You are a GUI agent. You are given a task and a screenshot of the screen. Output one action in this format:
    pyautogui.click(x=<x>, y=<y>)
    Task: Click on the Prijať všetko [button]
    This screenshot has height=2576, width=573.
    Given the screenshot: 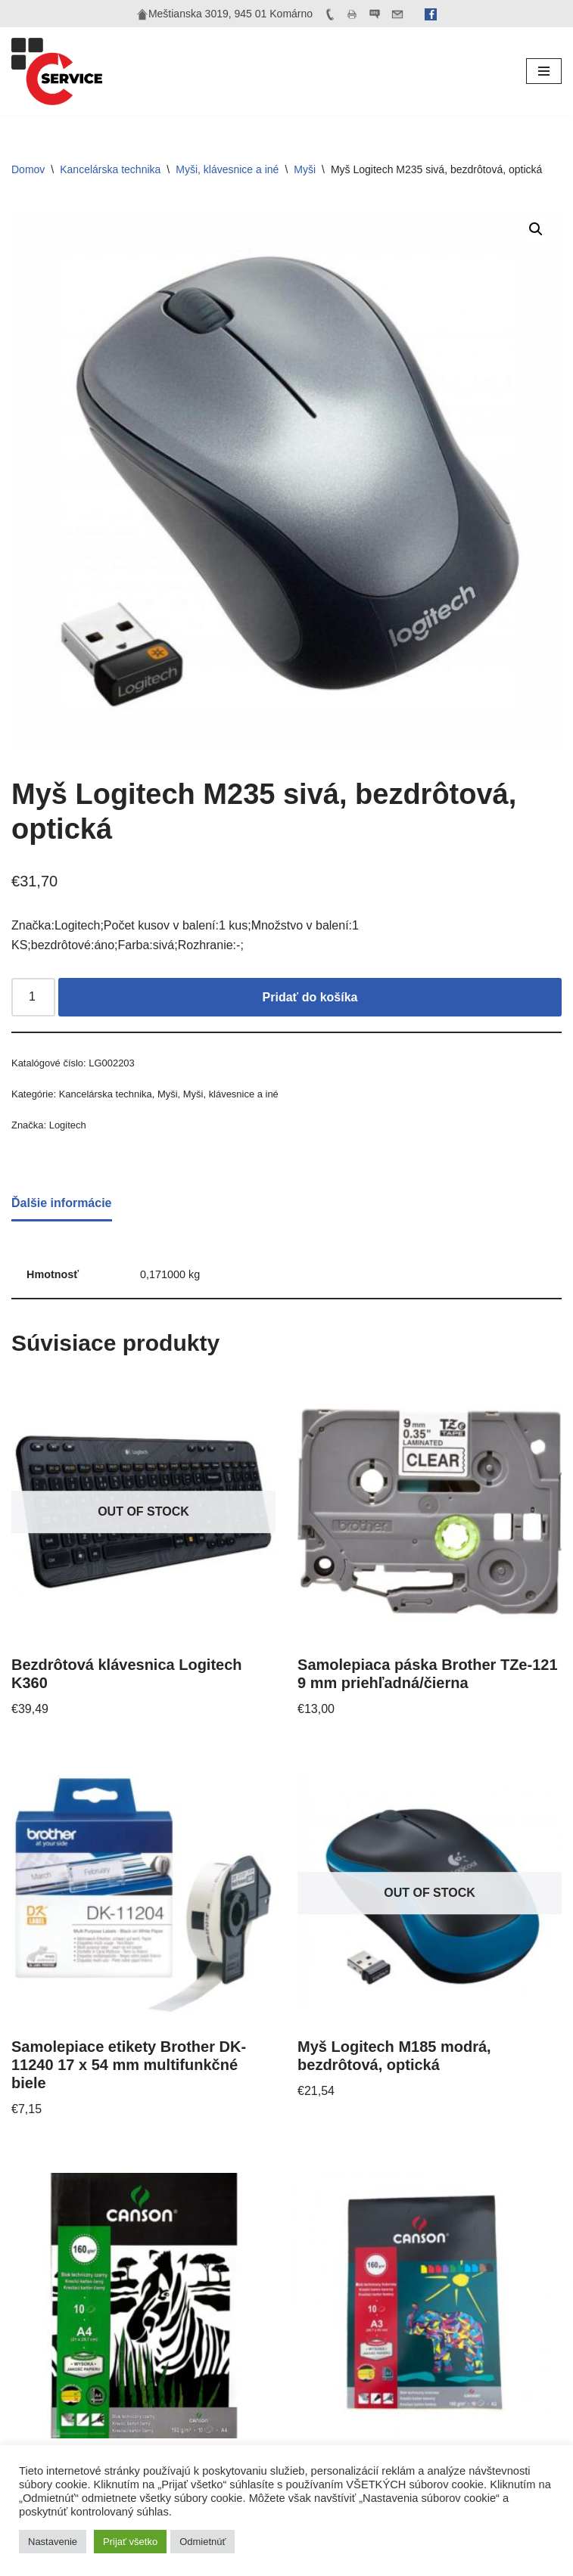 What is the action you would take?
    pyautogui.click(x=130, y=2541)
    